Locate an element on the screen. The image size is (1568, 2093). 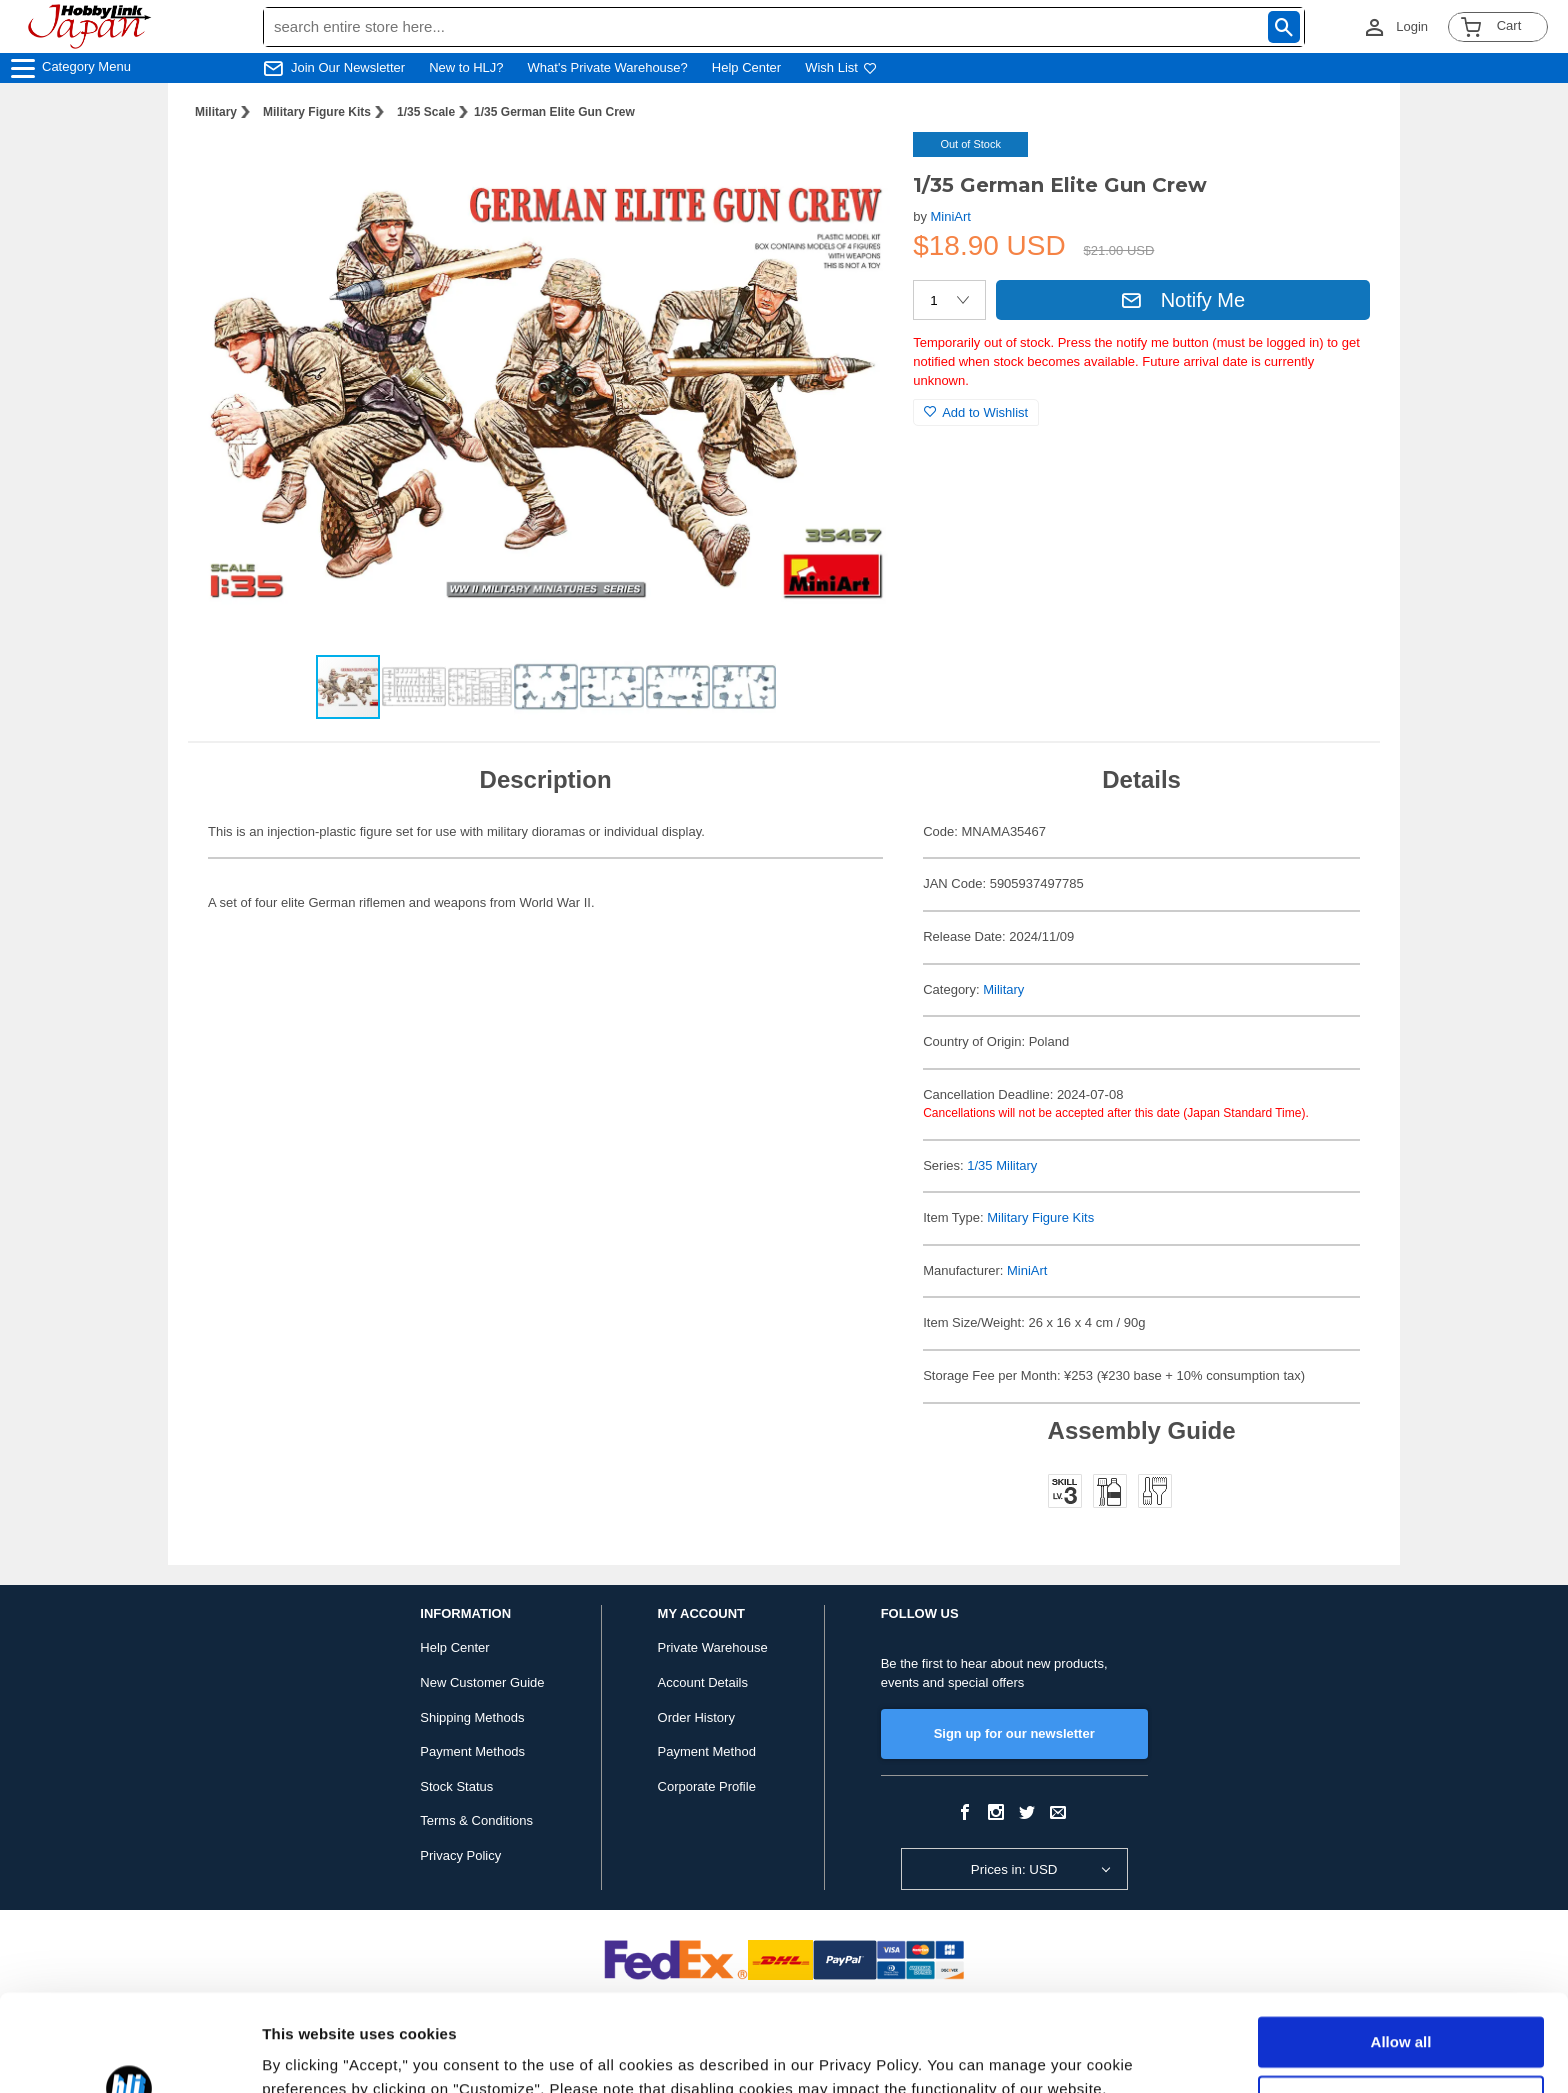
Add to Wishlist is located at coordinates (976, 412).